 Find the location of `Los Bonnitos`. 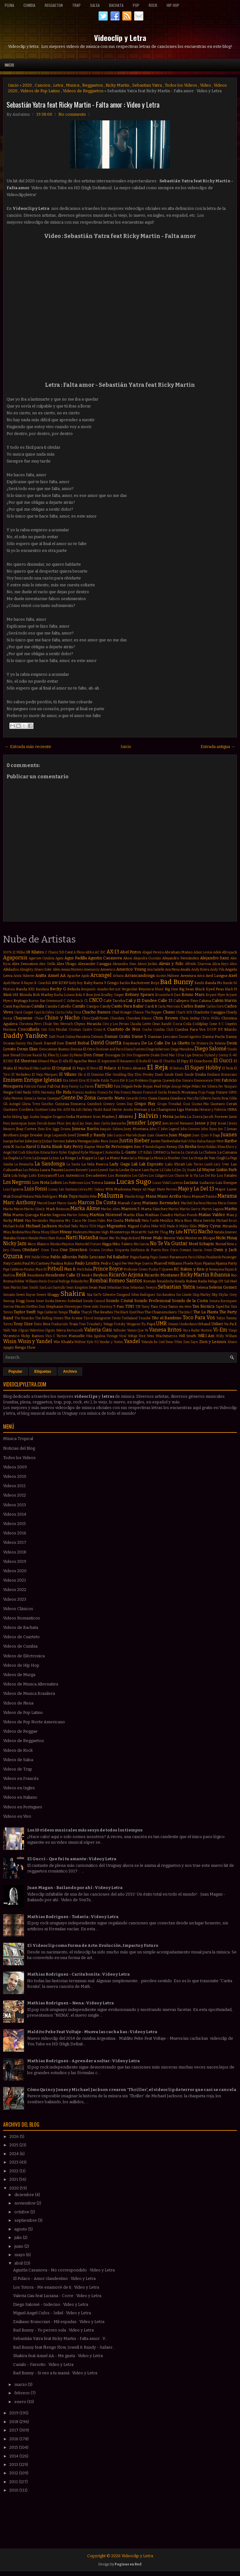

Los Bonnitos is located at coordinates (119, 1175).